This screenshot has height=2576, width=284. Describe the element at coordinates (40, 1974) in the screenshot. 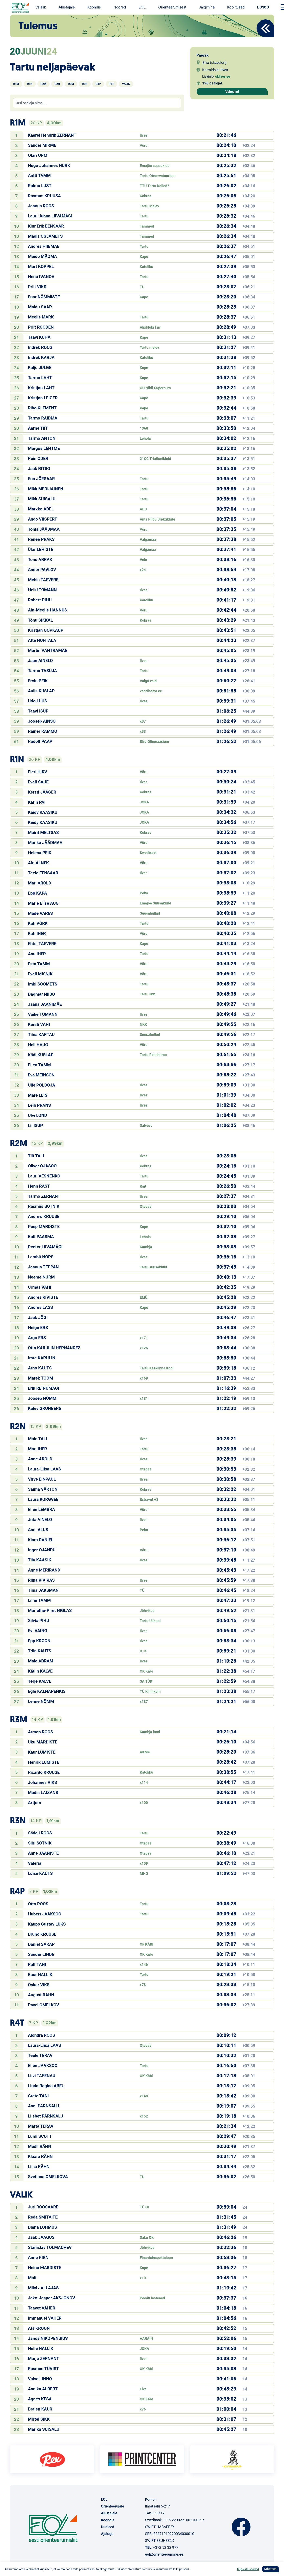

I see `Kaur HALLIK` at that location.